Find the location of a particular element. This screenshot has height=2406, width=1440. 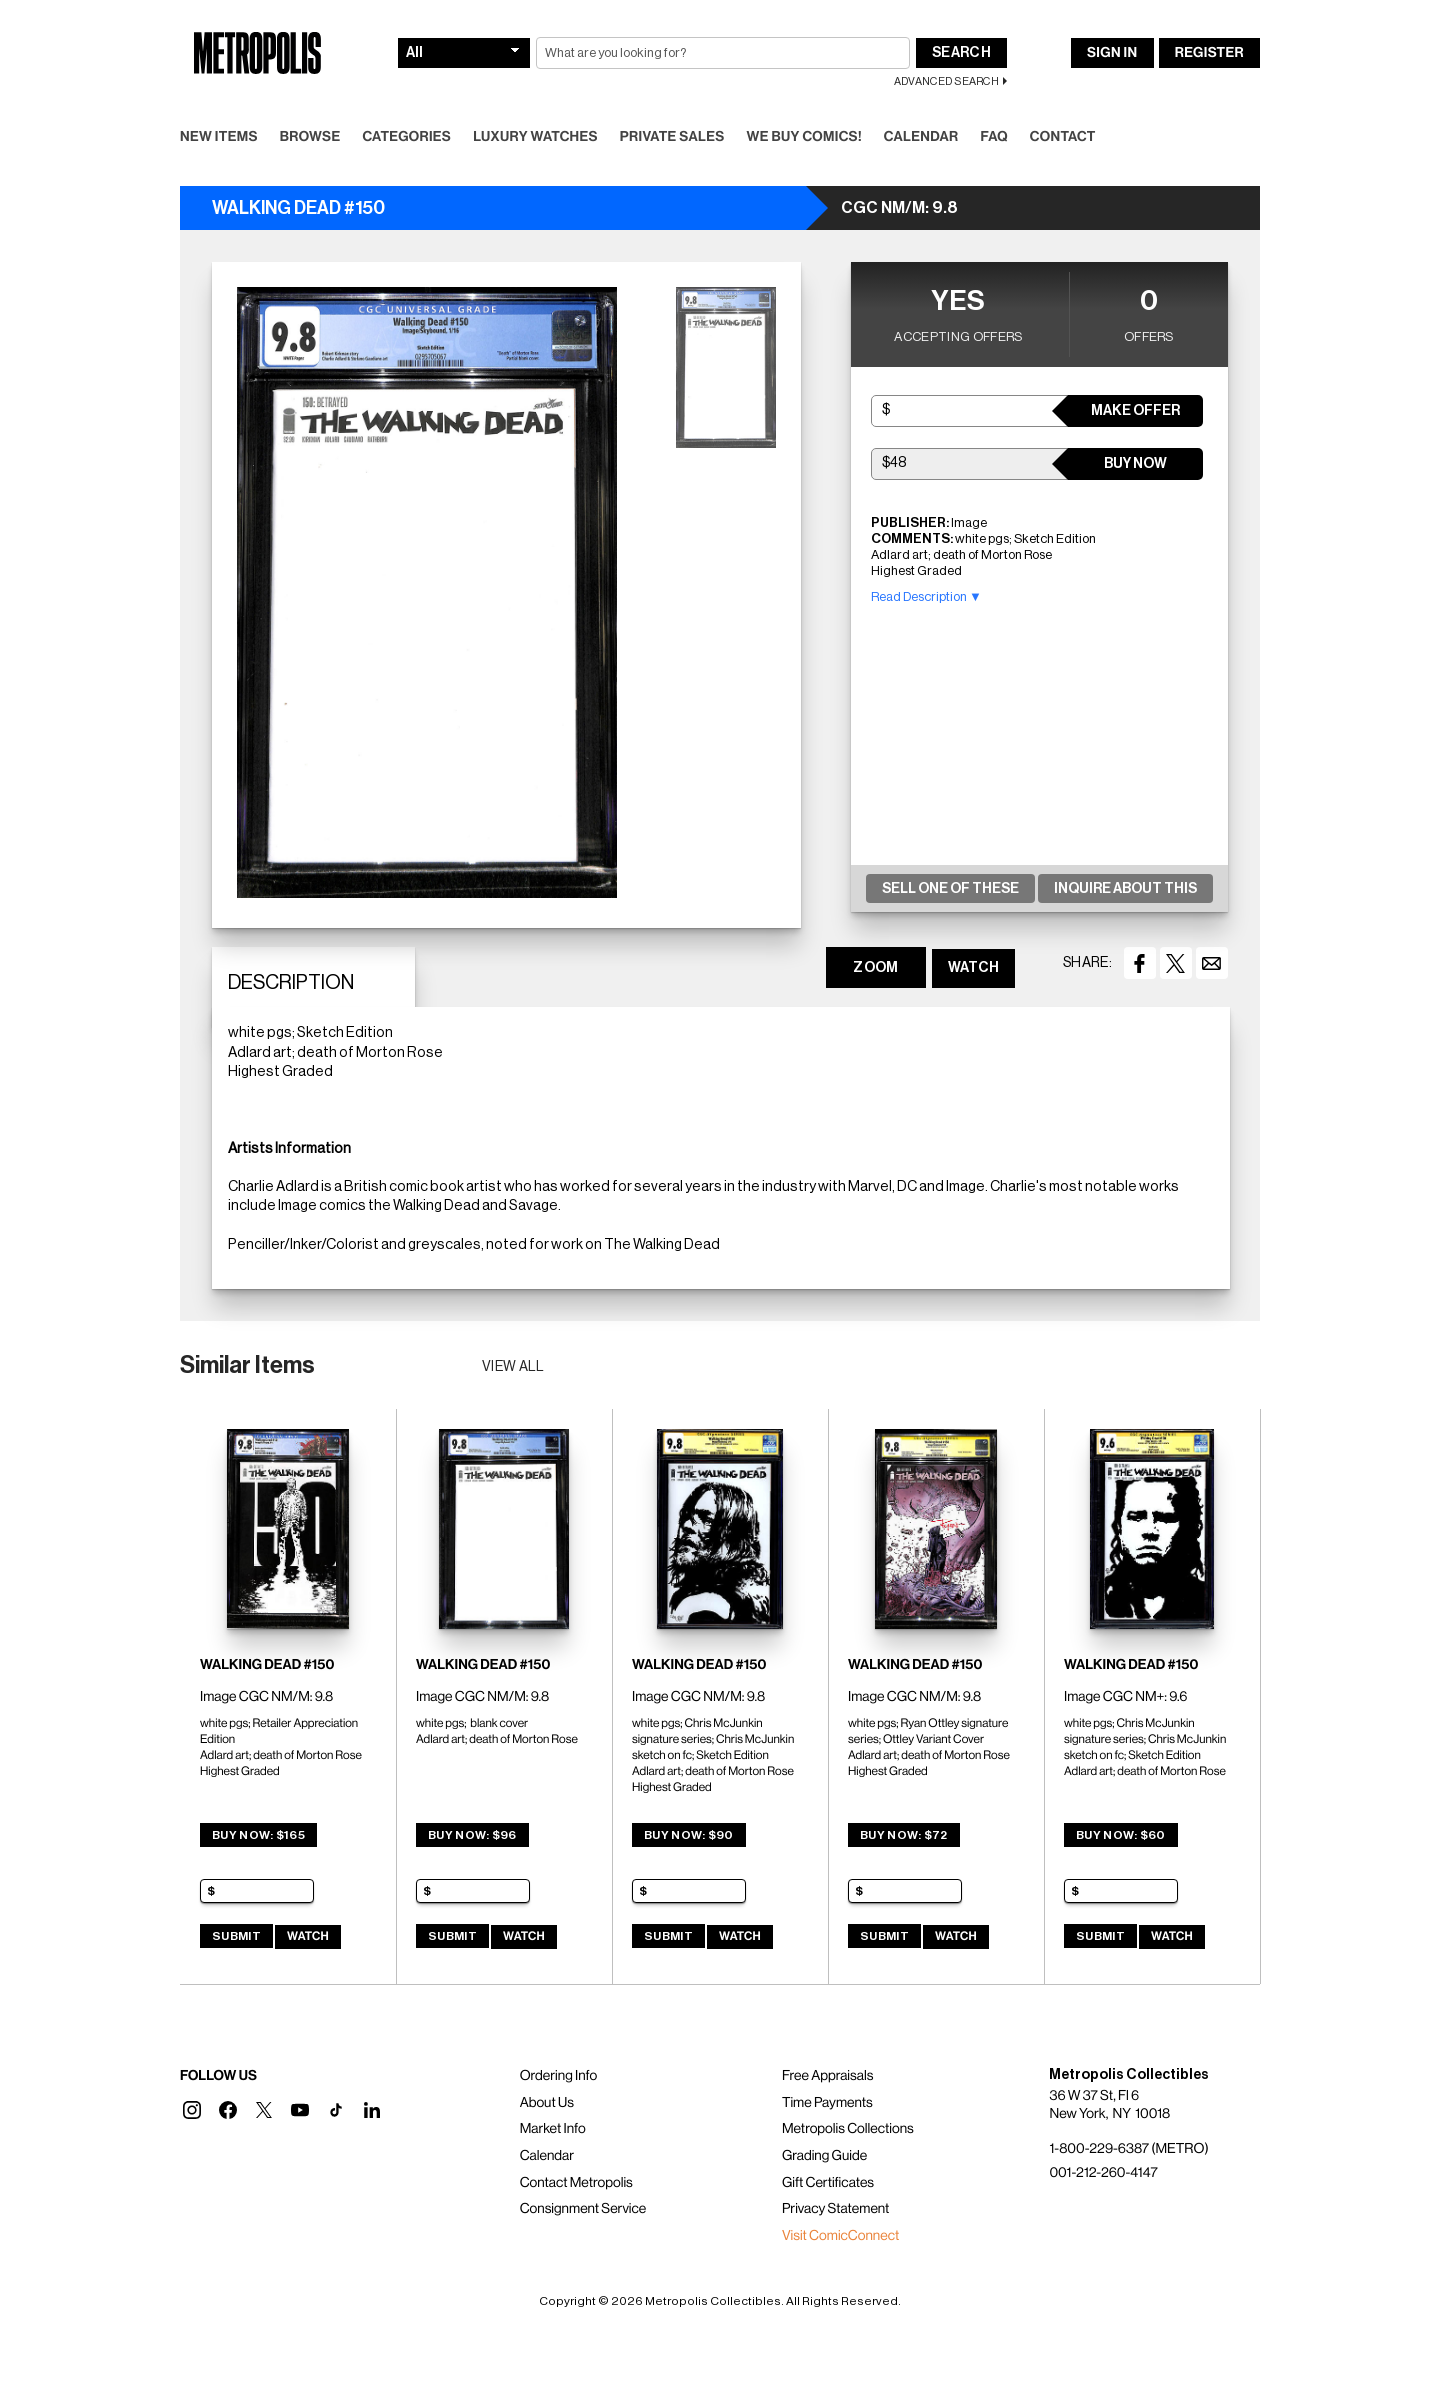

ZOOM is located at coordinates (875, 968).